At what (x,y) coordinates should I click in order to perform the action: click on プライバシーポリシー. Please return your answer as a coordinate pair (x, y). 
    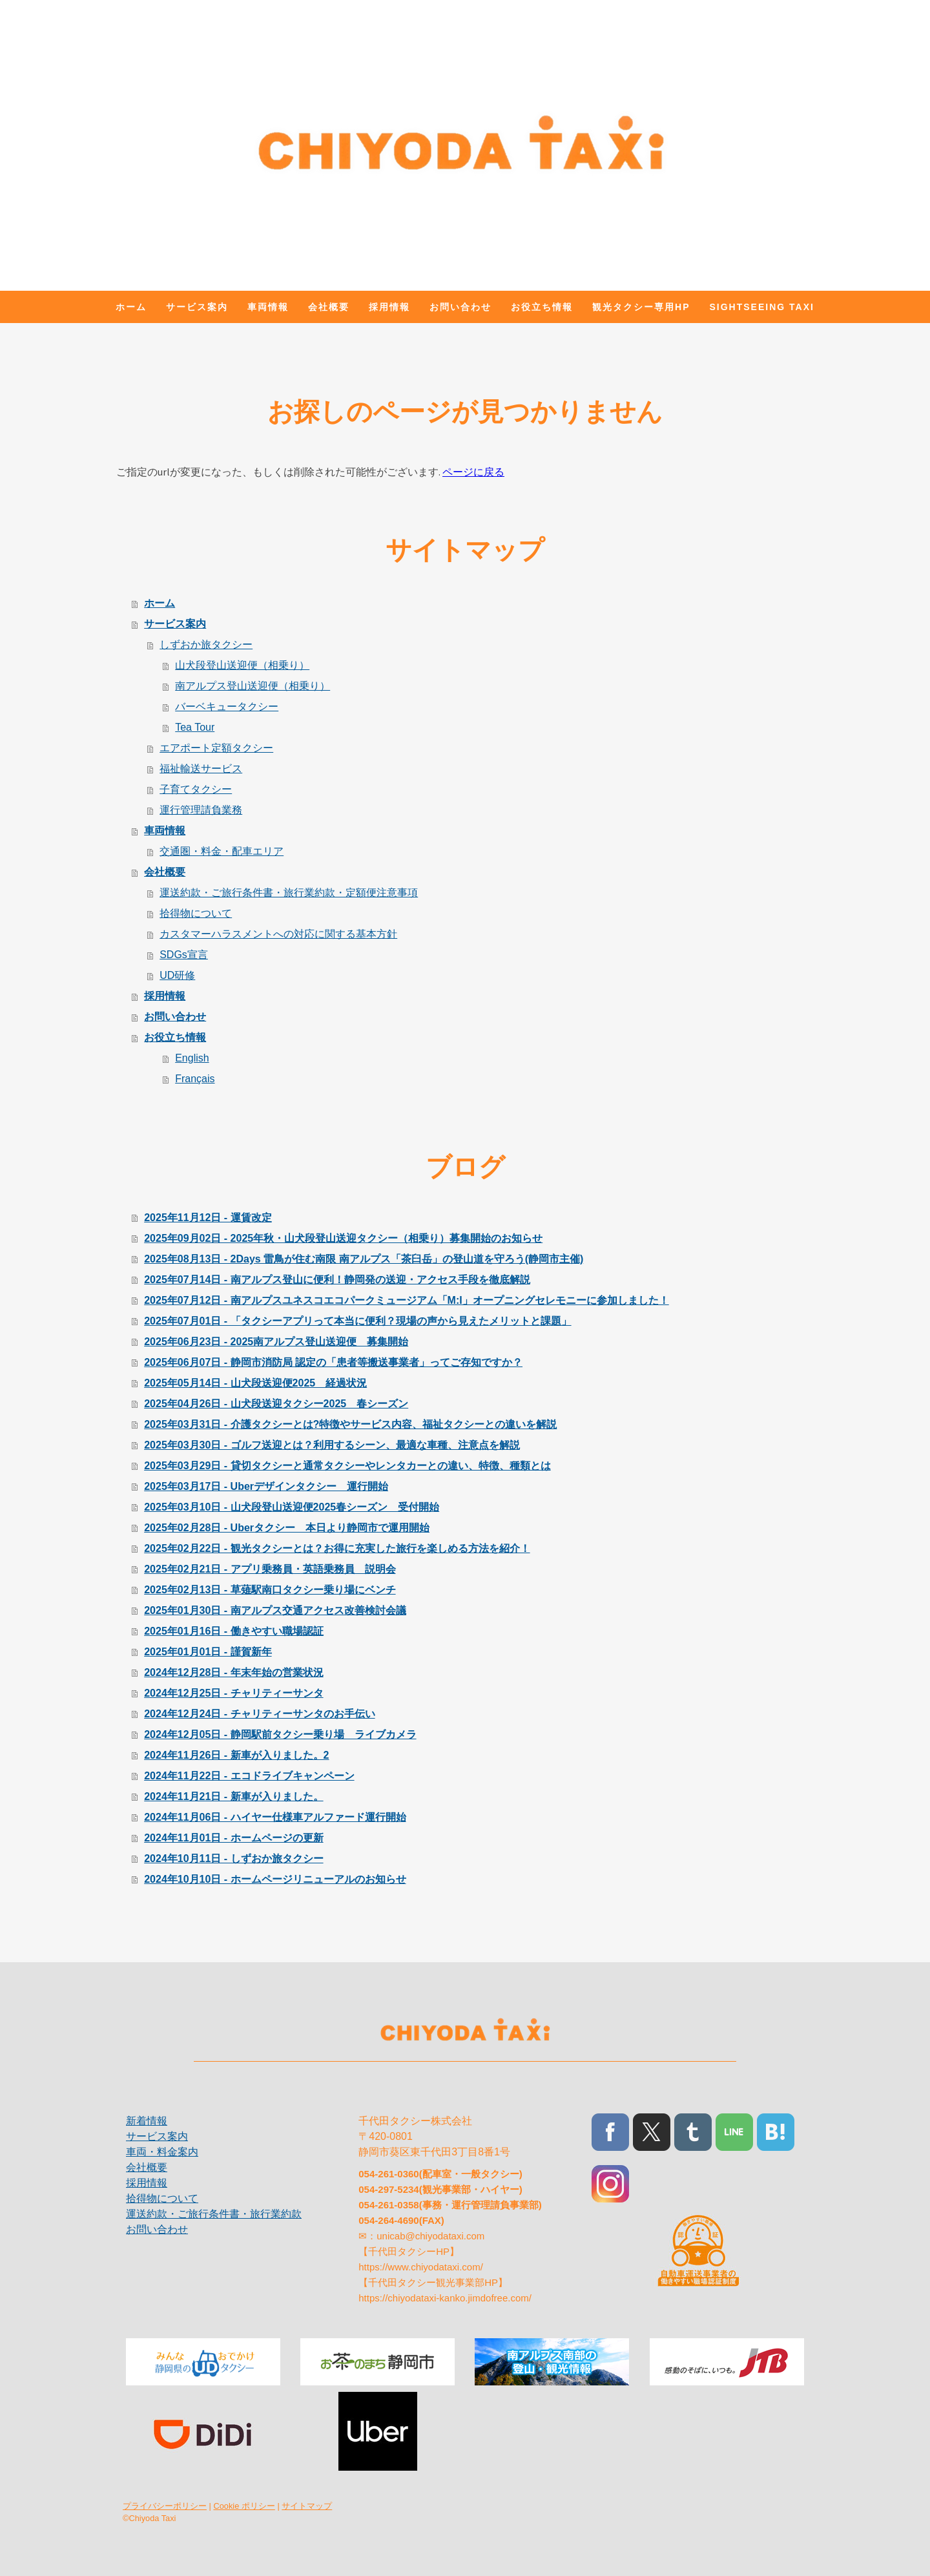
    Looking at the image, I should click on (165, 2506).